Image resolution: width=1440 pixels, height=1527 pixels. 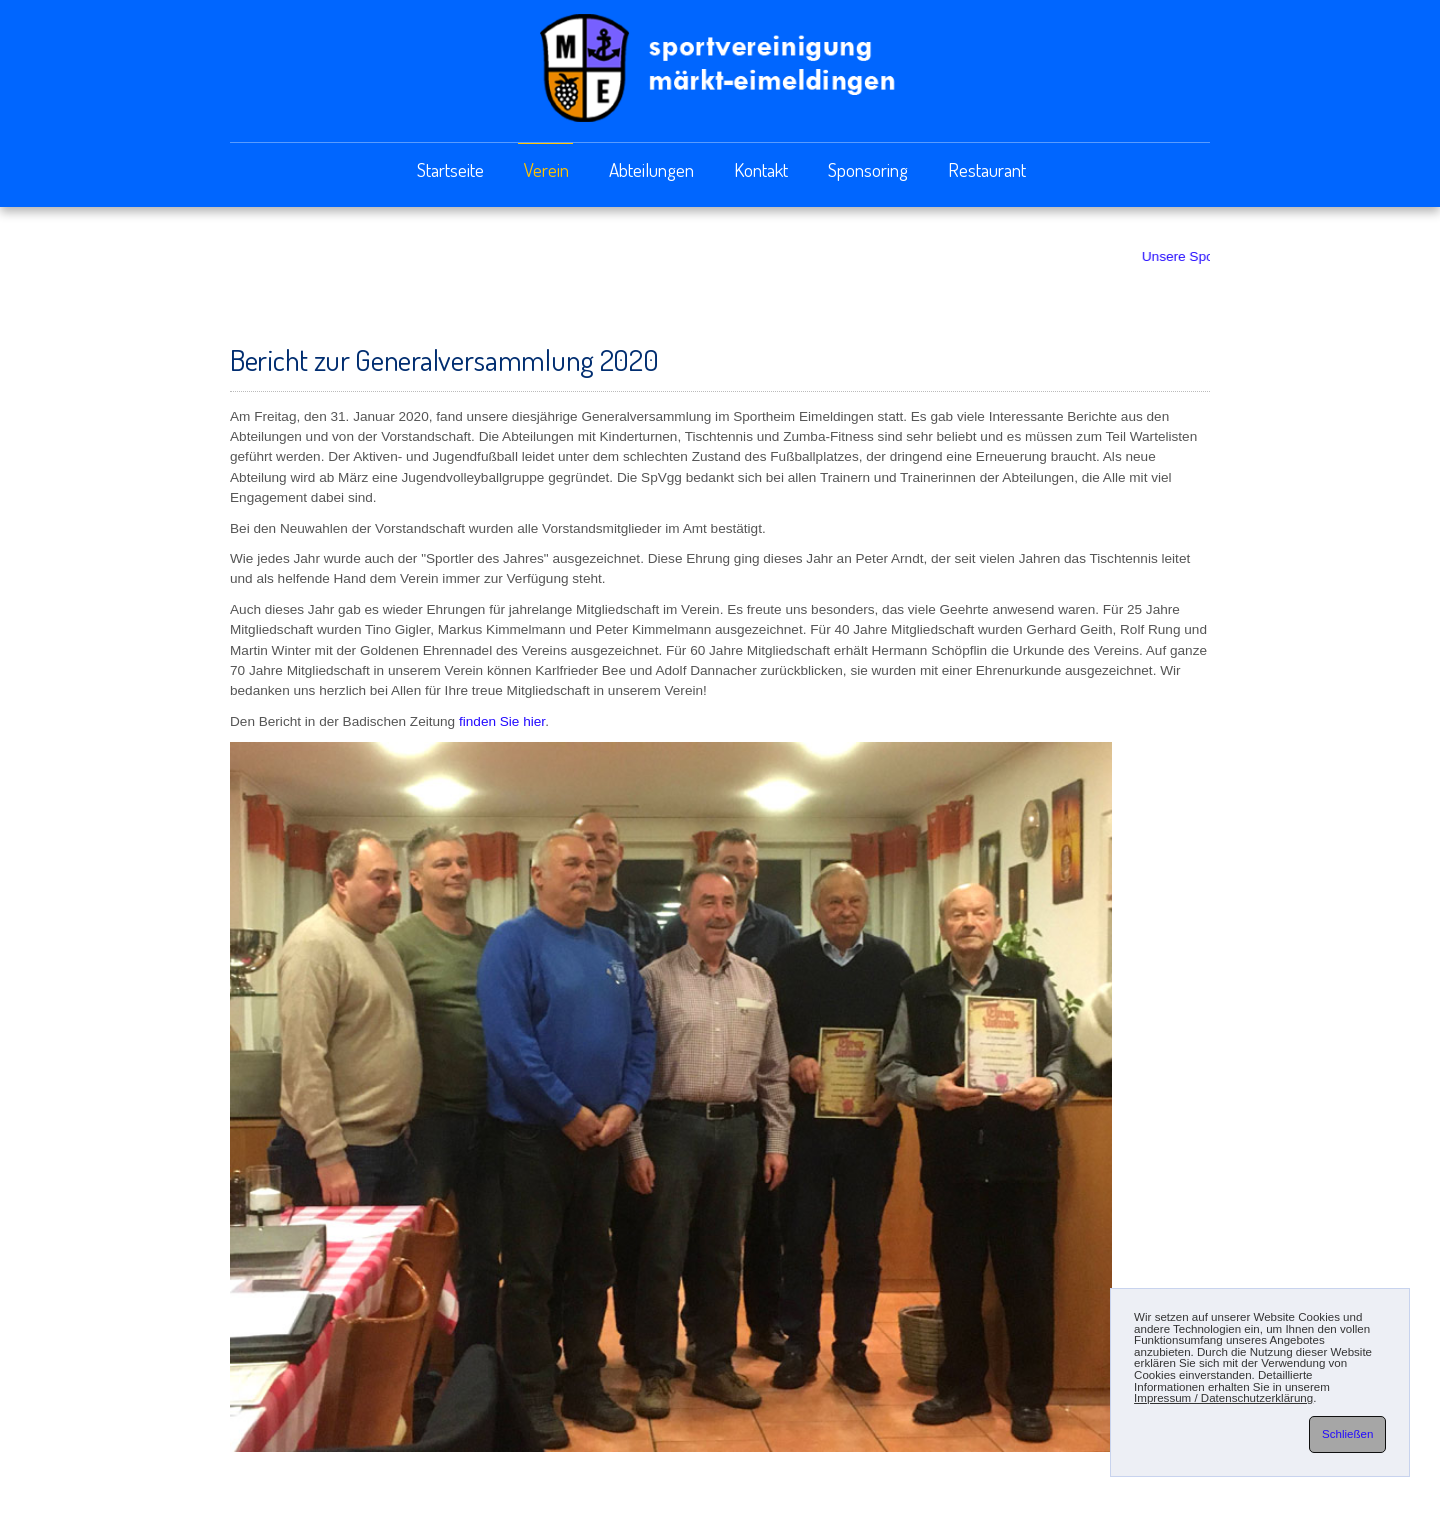 I want to click on Sponsoring, so click(x=868, y=169).